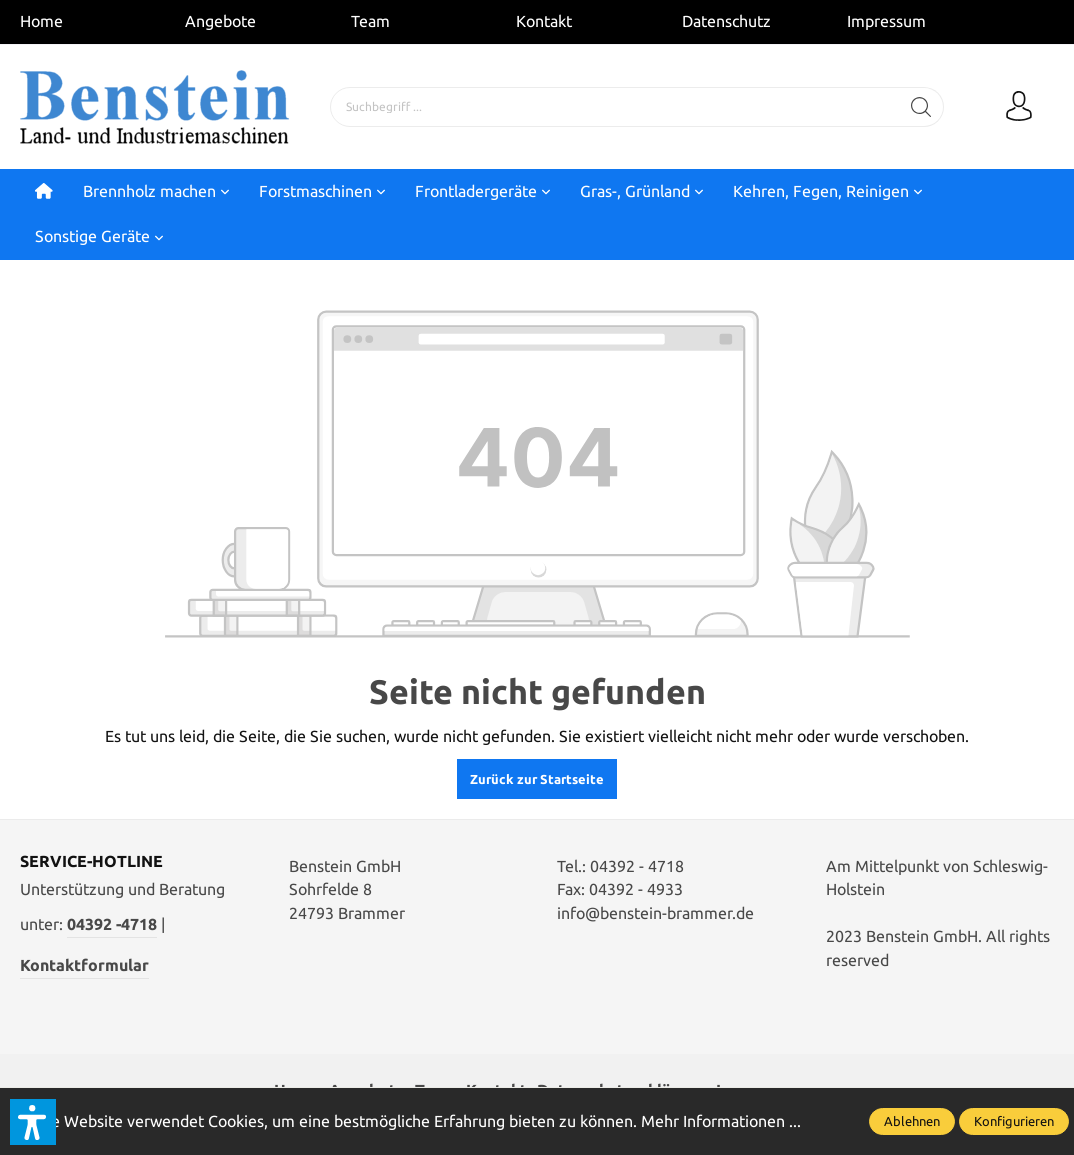 The image size is (1074, 1155). What do you see at coordinates (537, 779) in the screenshot?
I see `Zurück zur Startseite` at bounding box center [537, 779].